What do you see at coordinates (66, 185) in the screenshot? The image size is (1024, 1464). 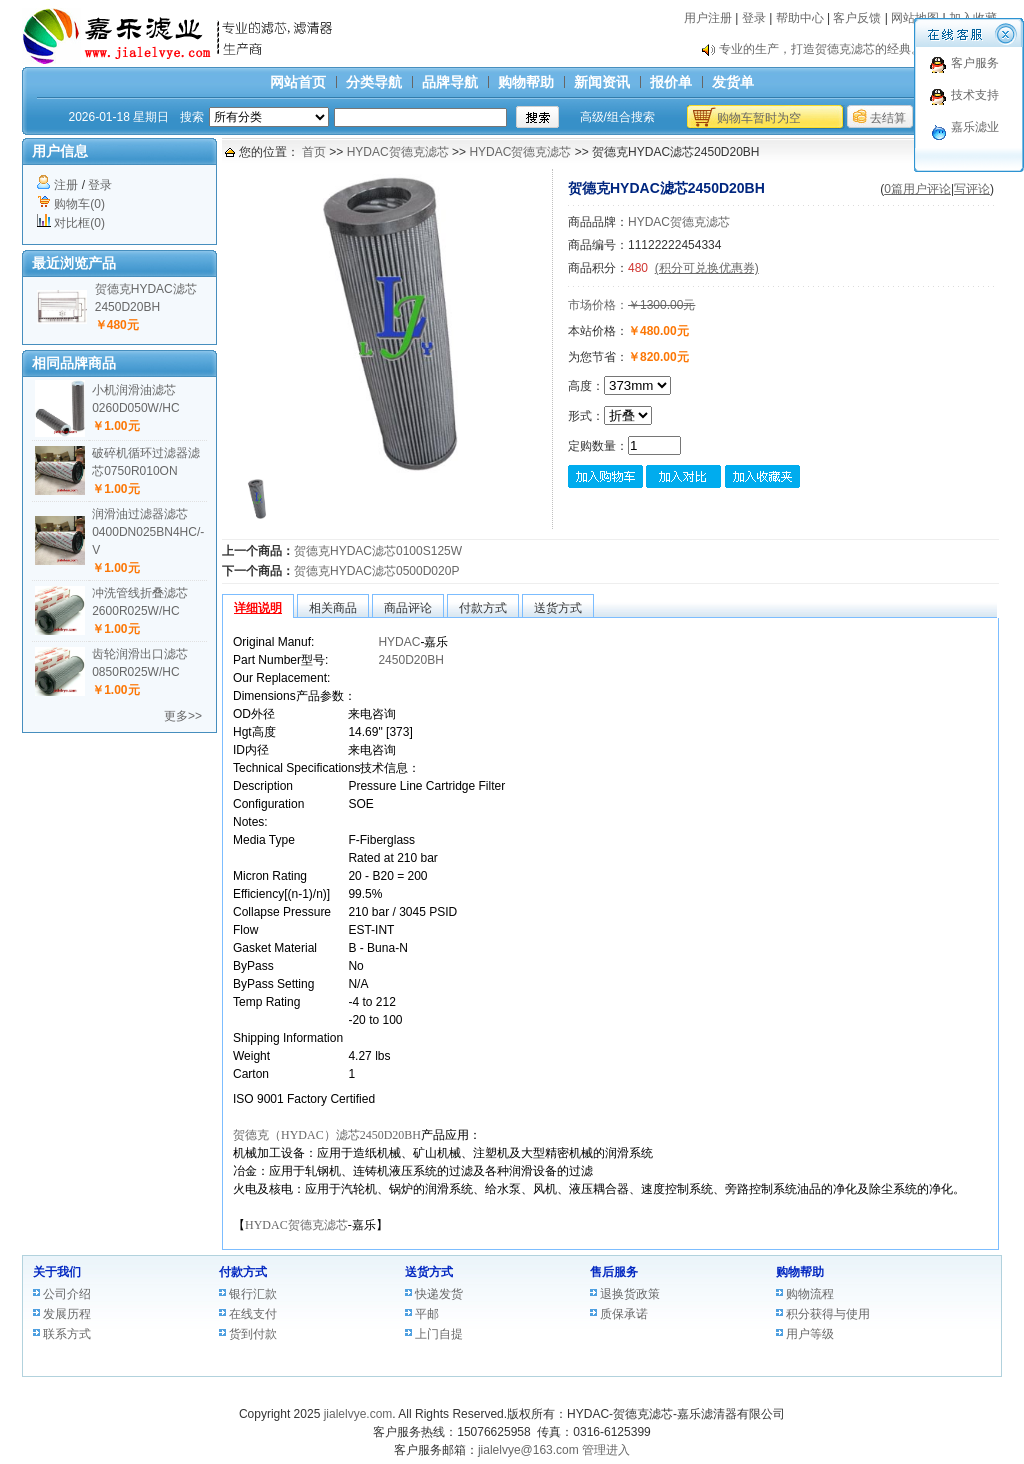 I see `注册` at bounding box center [66, 185].